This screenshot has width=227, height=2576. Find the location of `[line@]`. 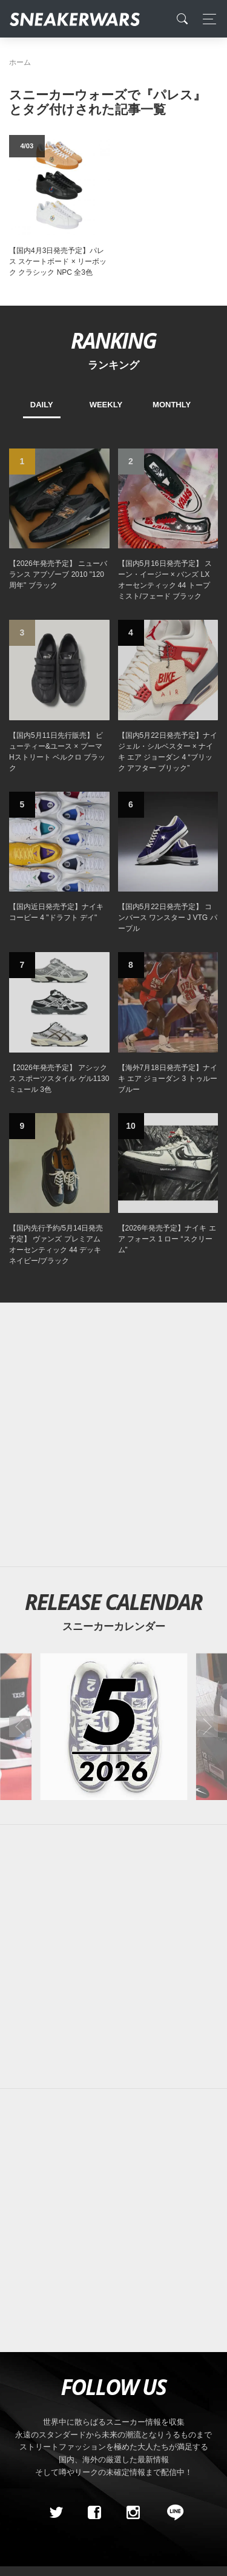

[line@] is located at coordinates (171, 2512).